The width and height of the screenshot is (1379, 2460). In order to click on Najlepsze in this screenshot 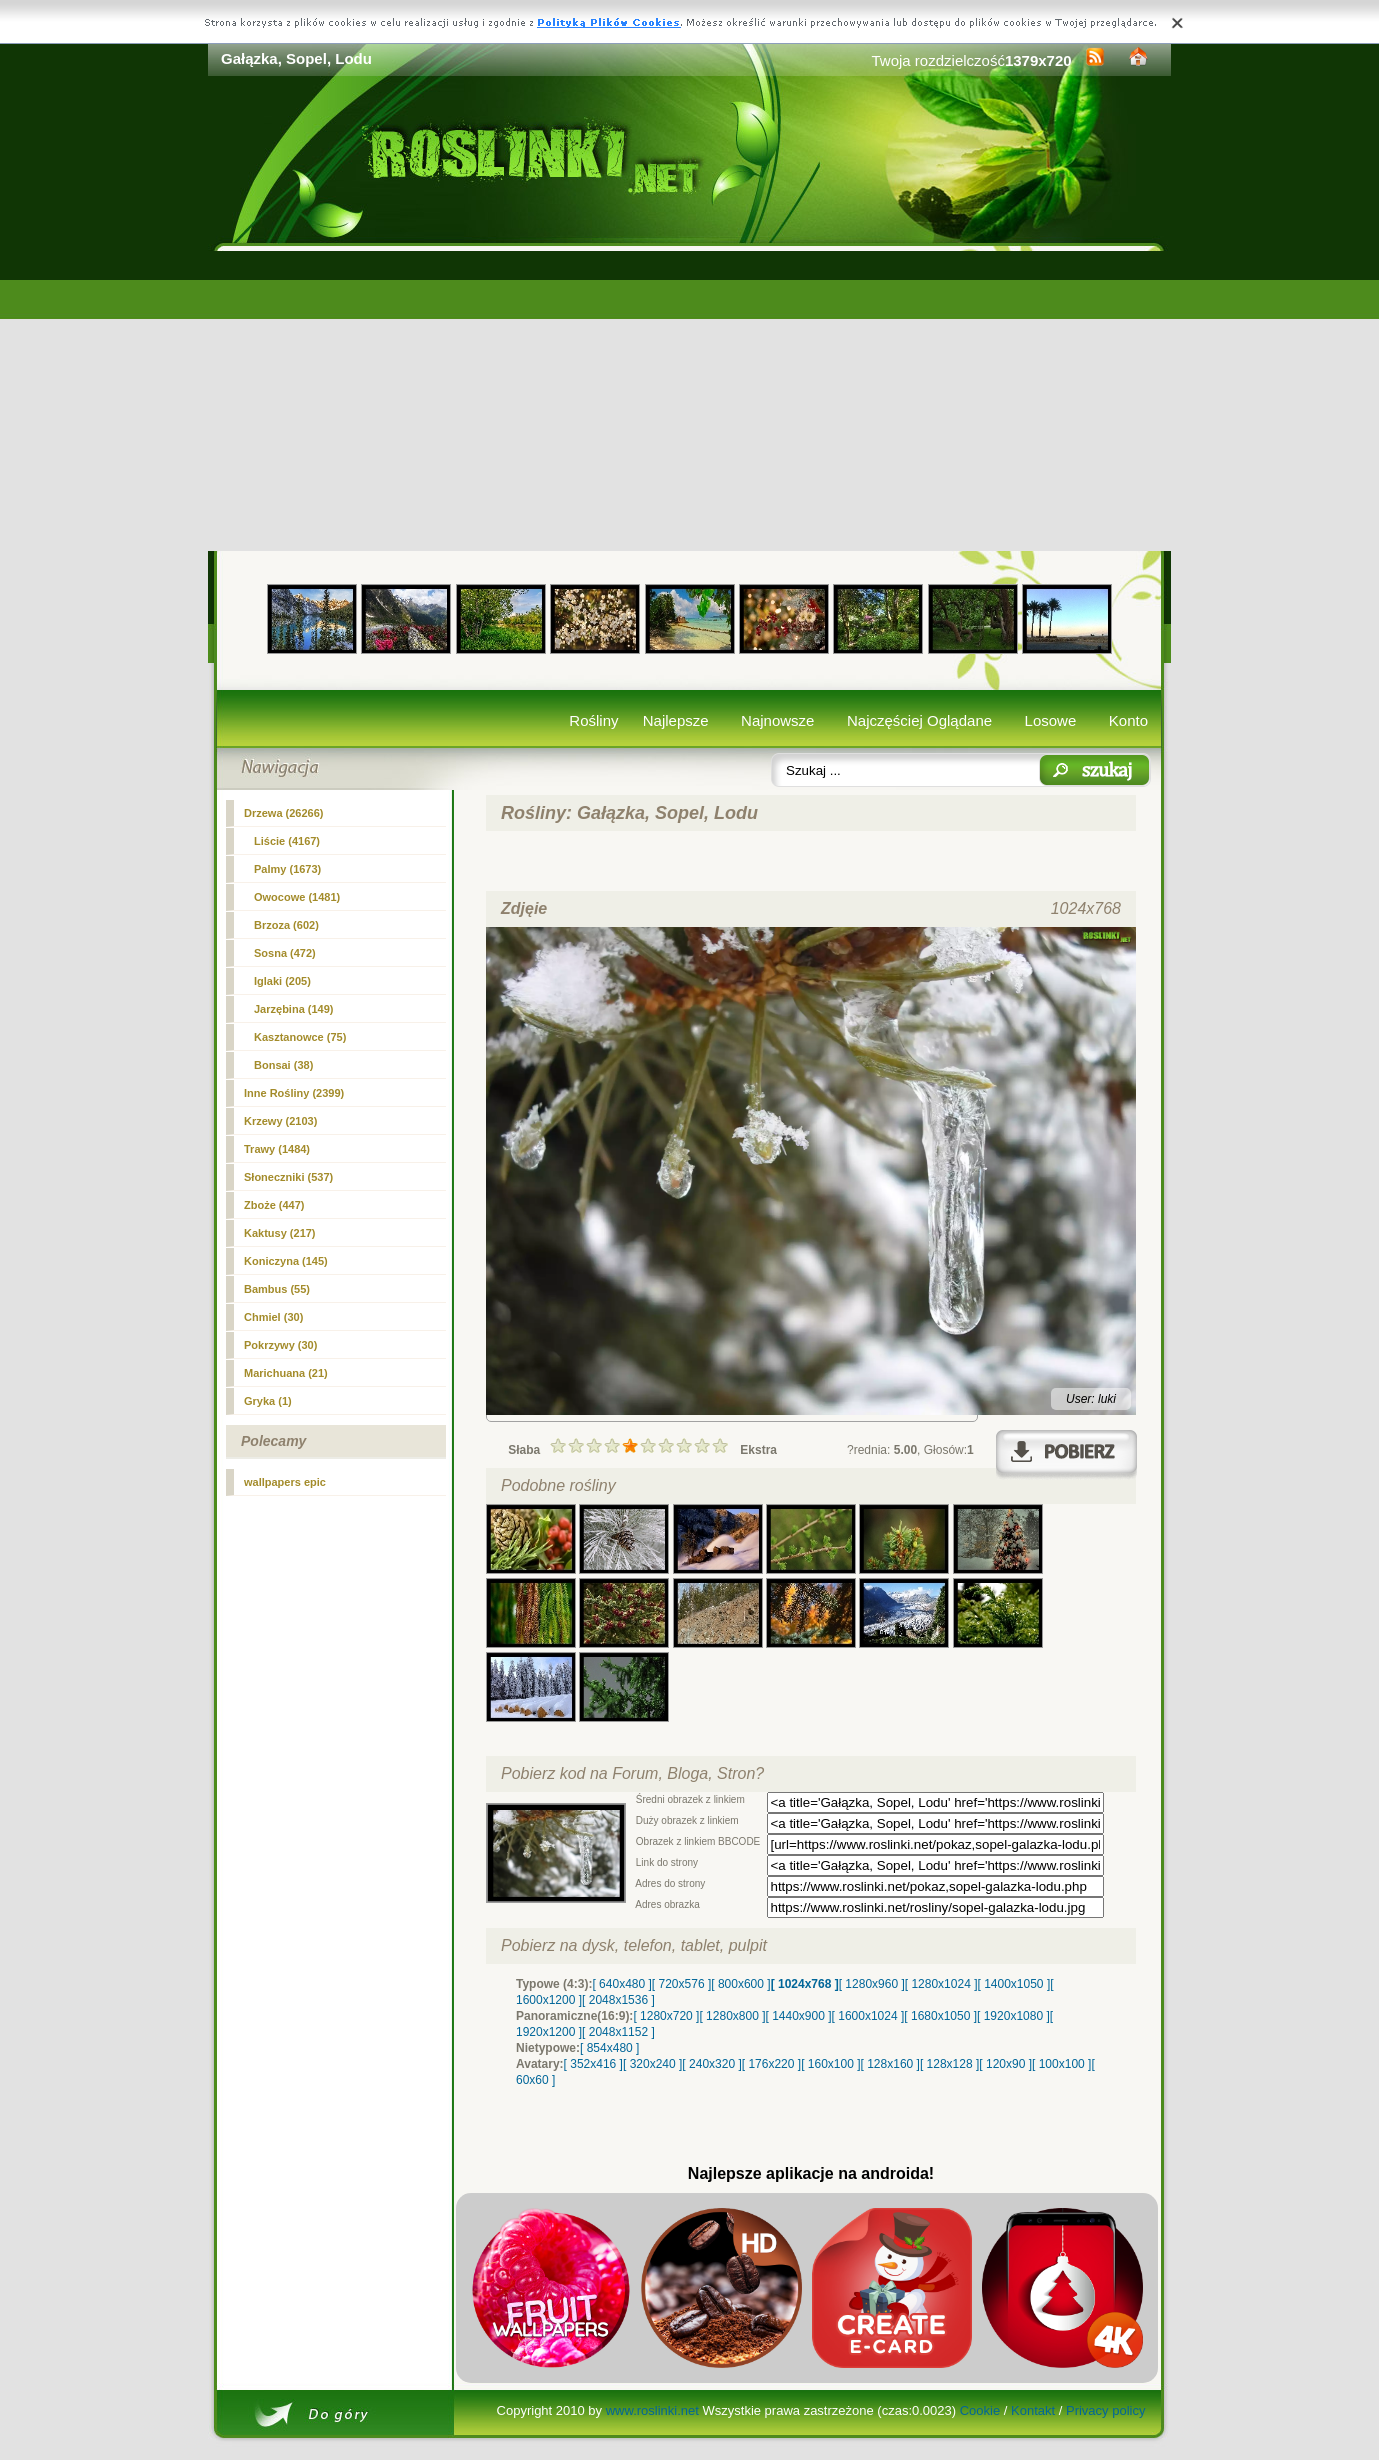, I will do `click(676, 720)`.